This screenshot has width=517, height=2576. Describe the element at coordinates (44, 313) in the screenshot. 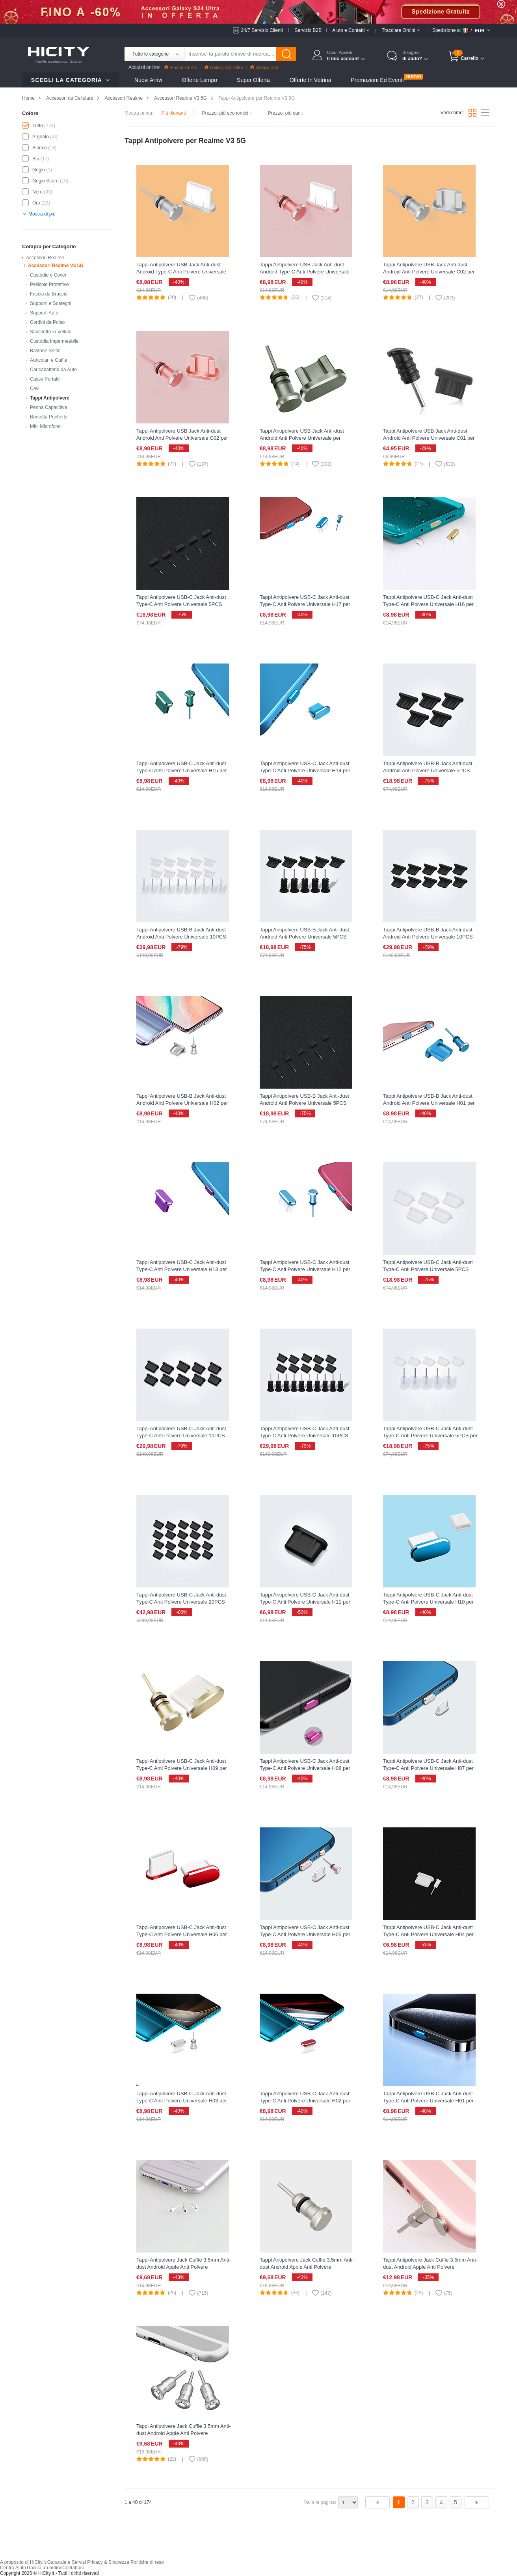

I see `Supporti Auto` at that location.